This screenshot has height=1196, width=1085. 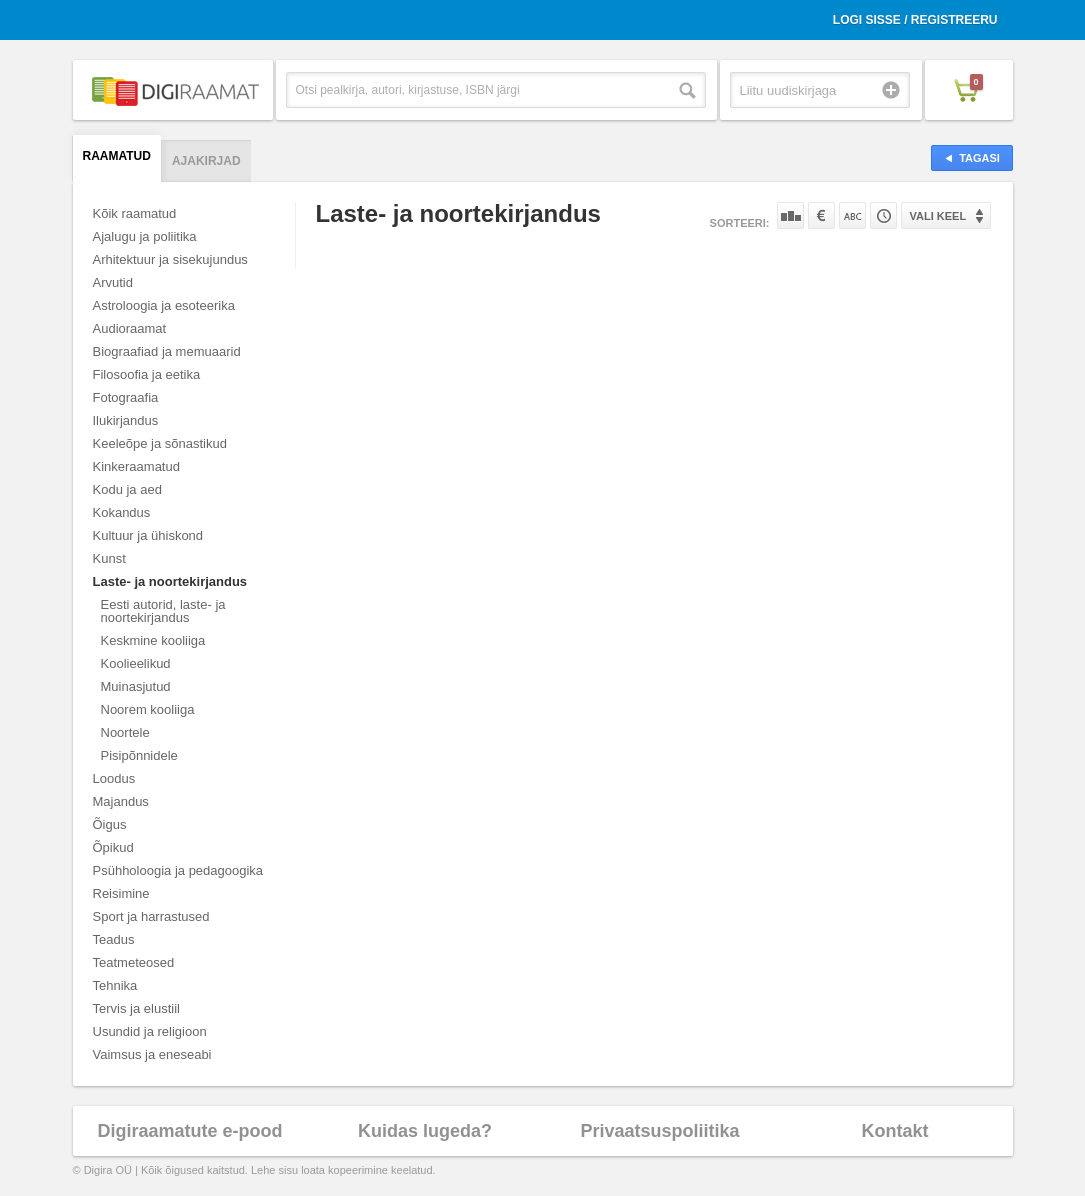 I want to click on Ajakirjad, so click(x=206, y=161).